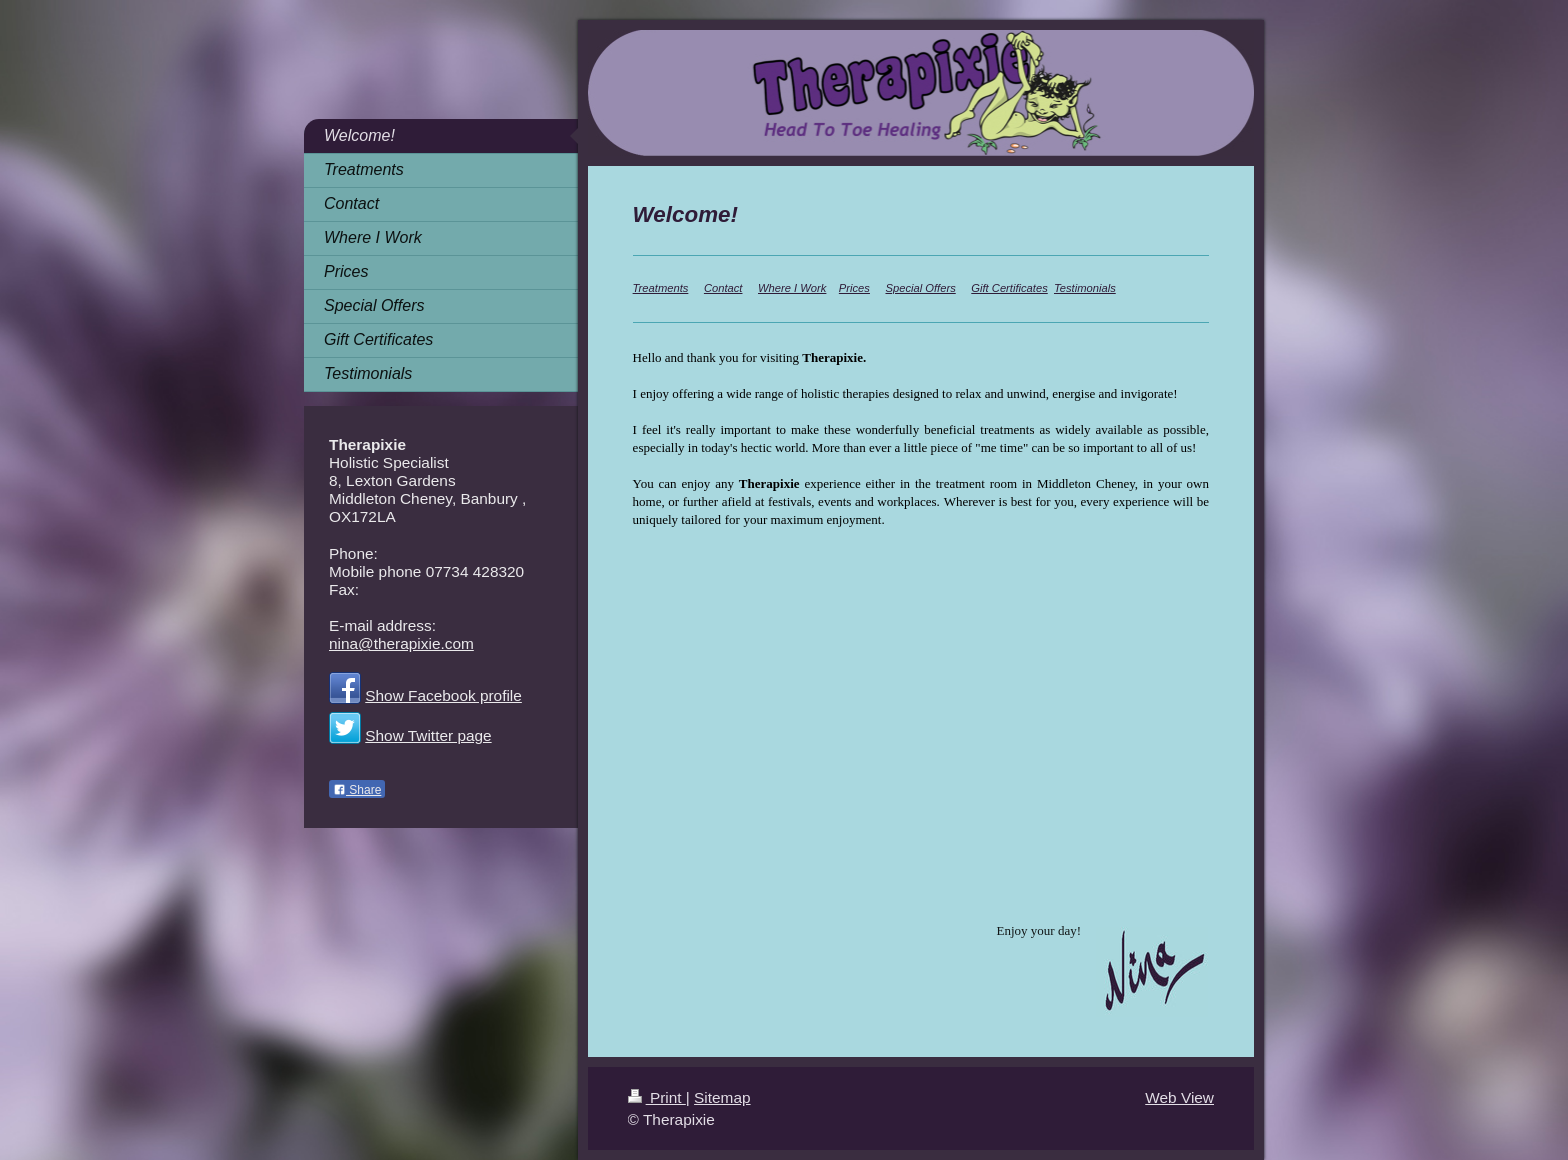 The width and height of the screenshot is (1568, 1160). Describe the element at coordinates (428, 735) in the screenshot. I see `Show Twitter page` at that location.